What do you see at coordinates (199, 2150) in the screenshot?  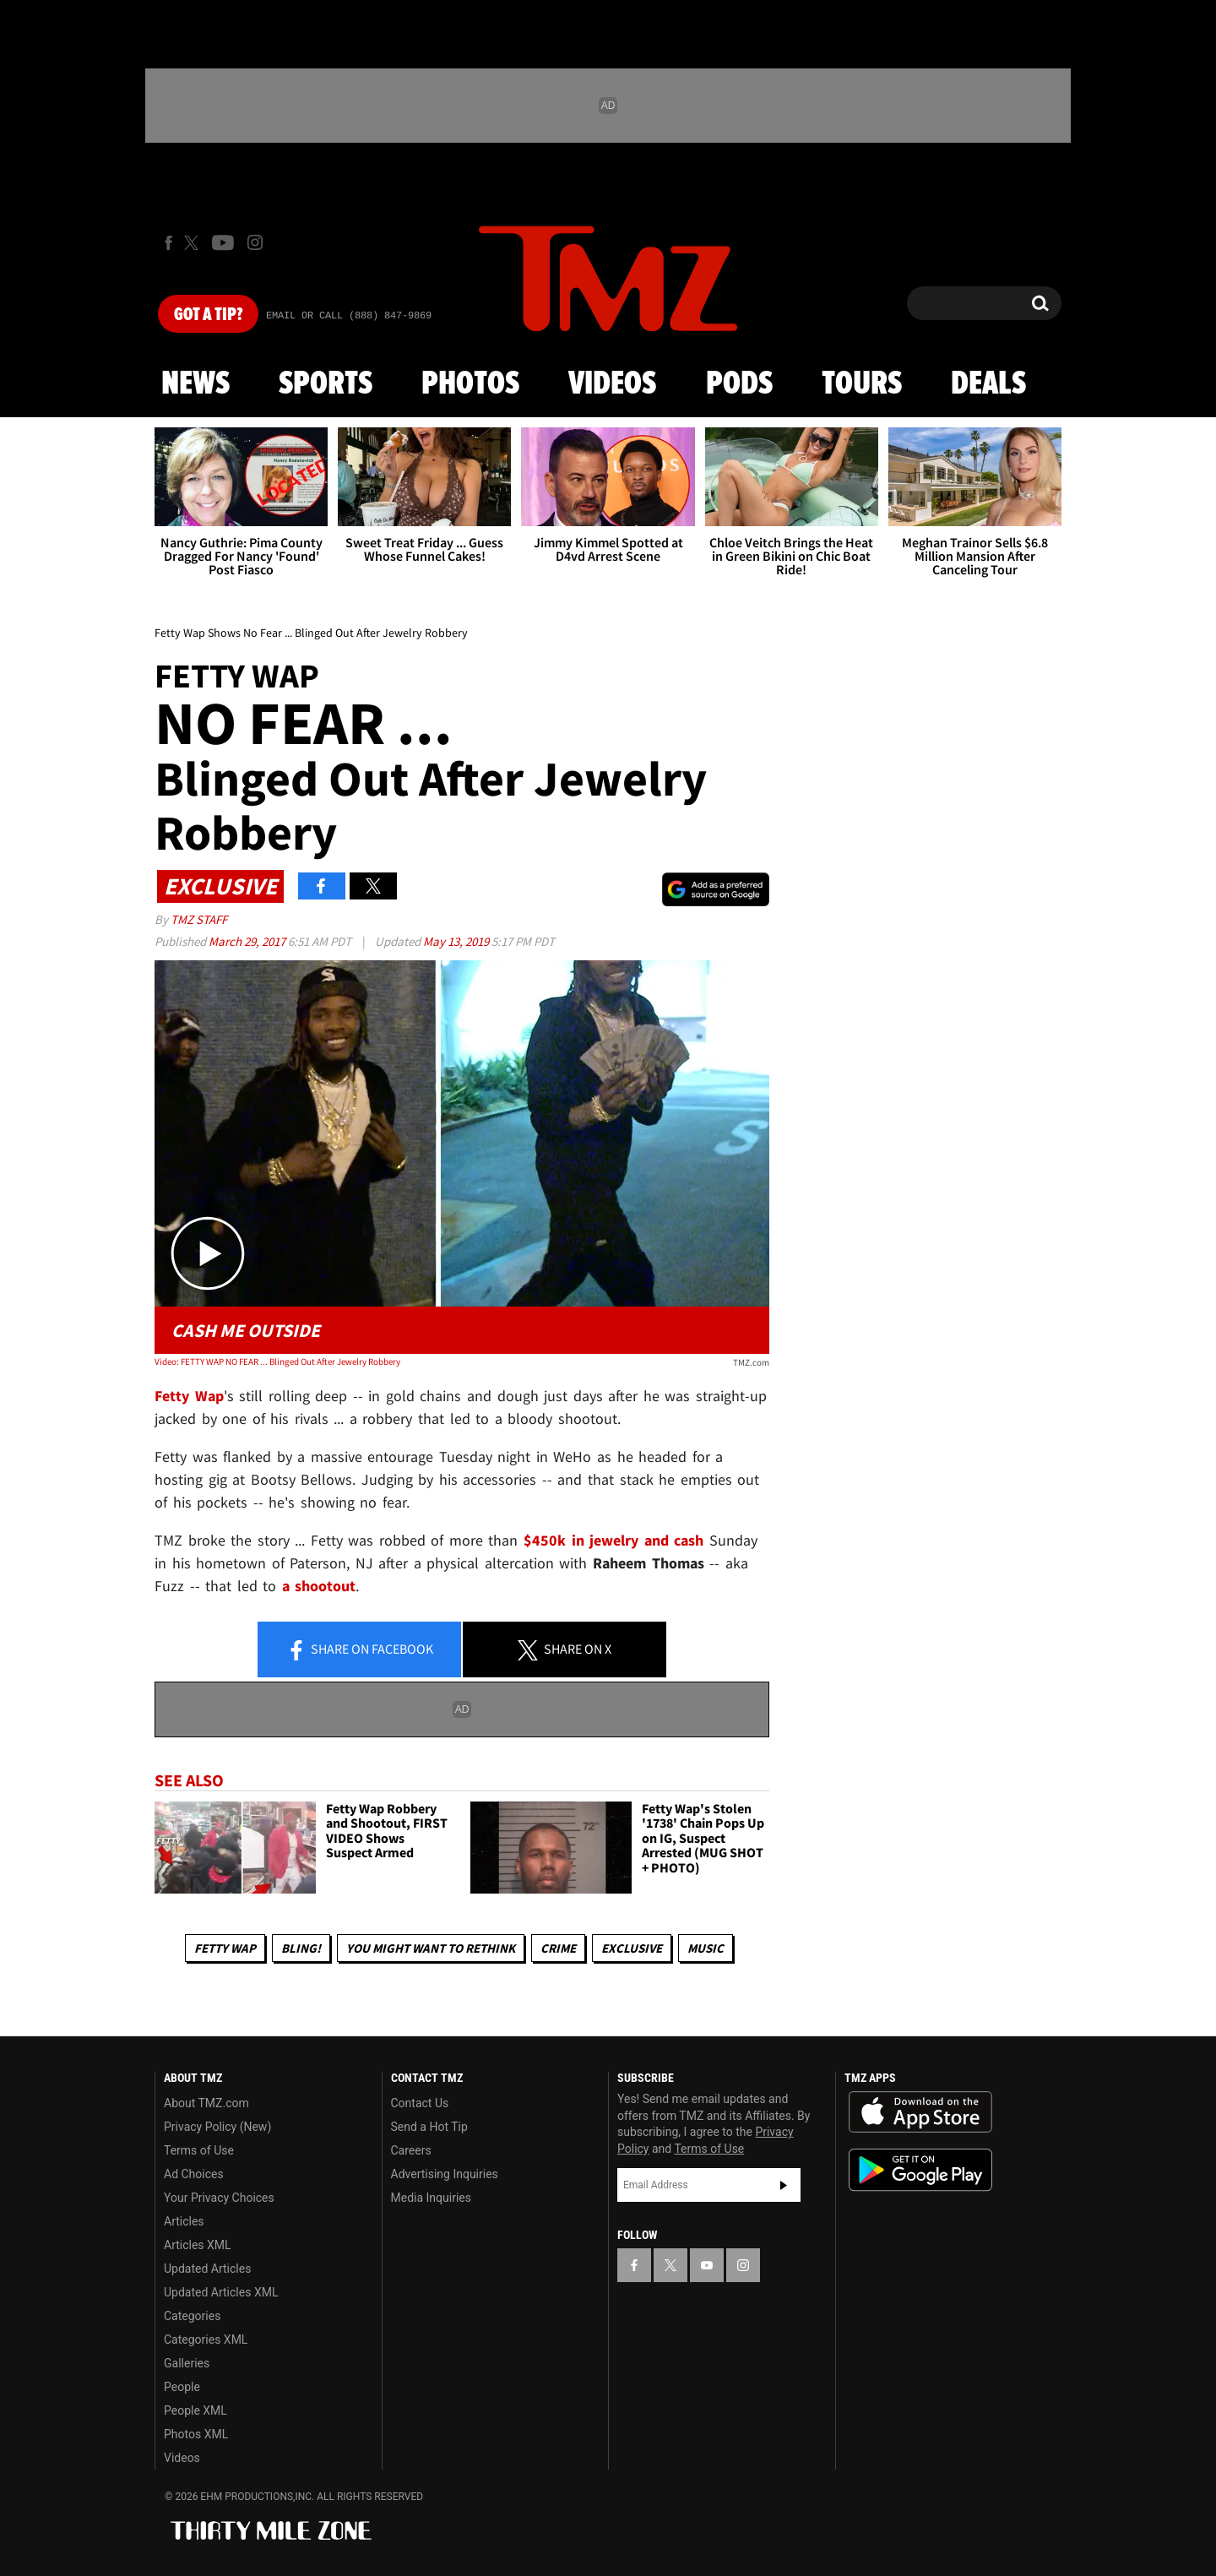 I see `Terms of Use` at bounding box center [199, 2150].